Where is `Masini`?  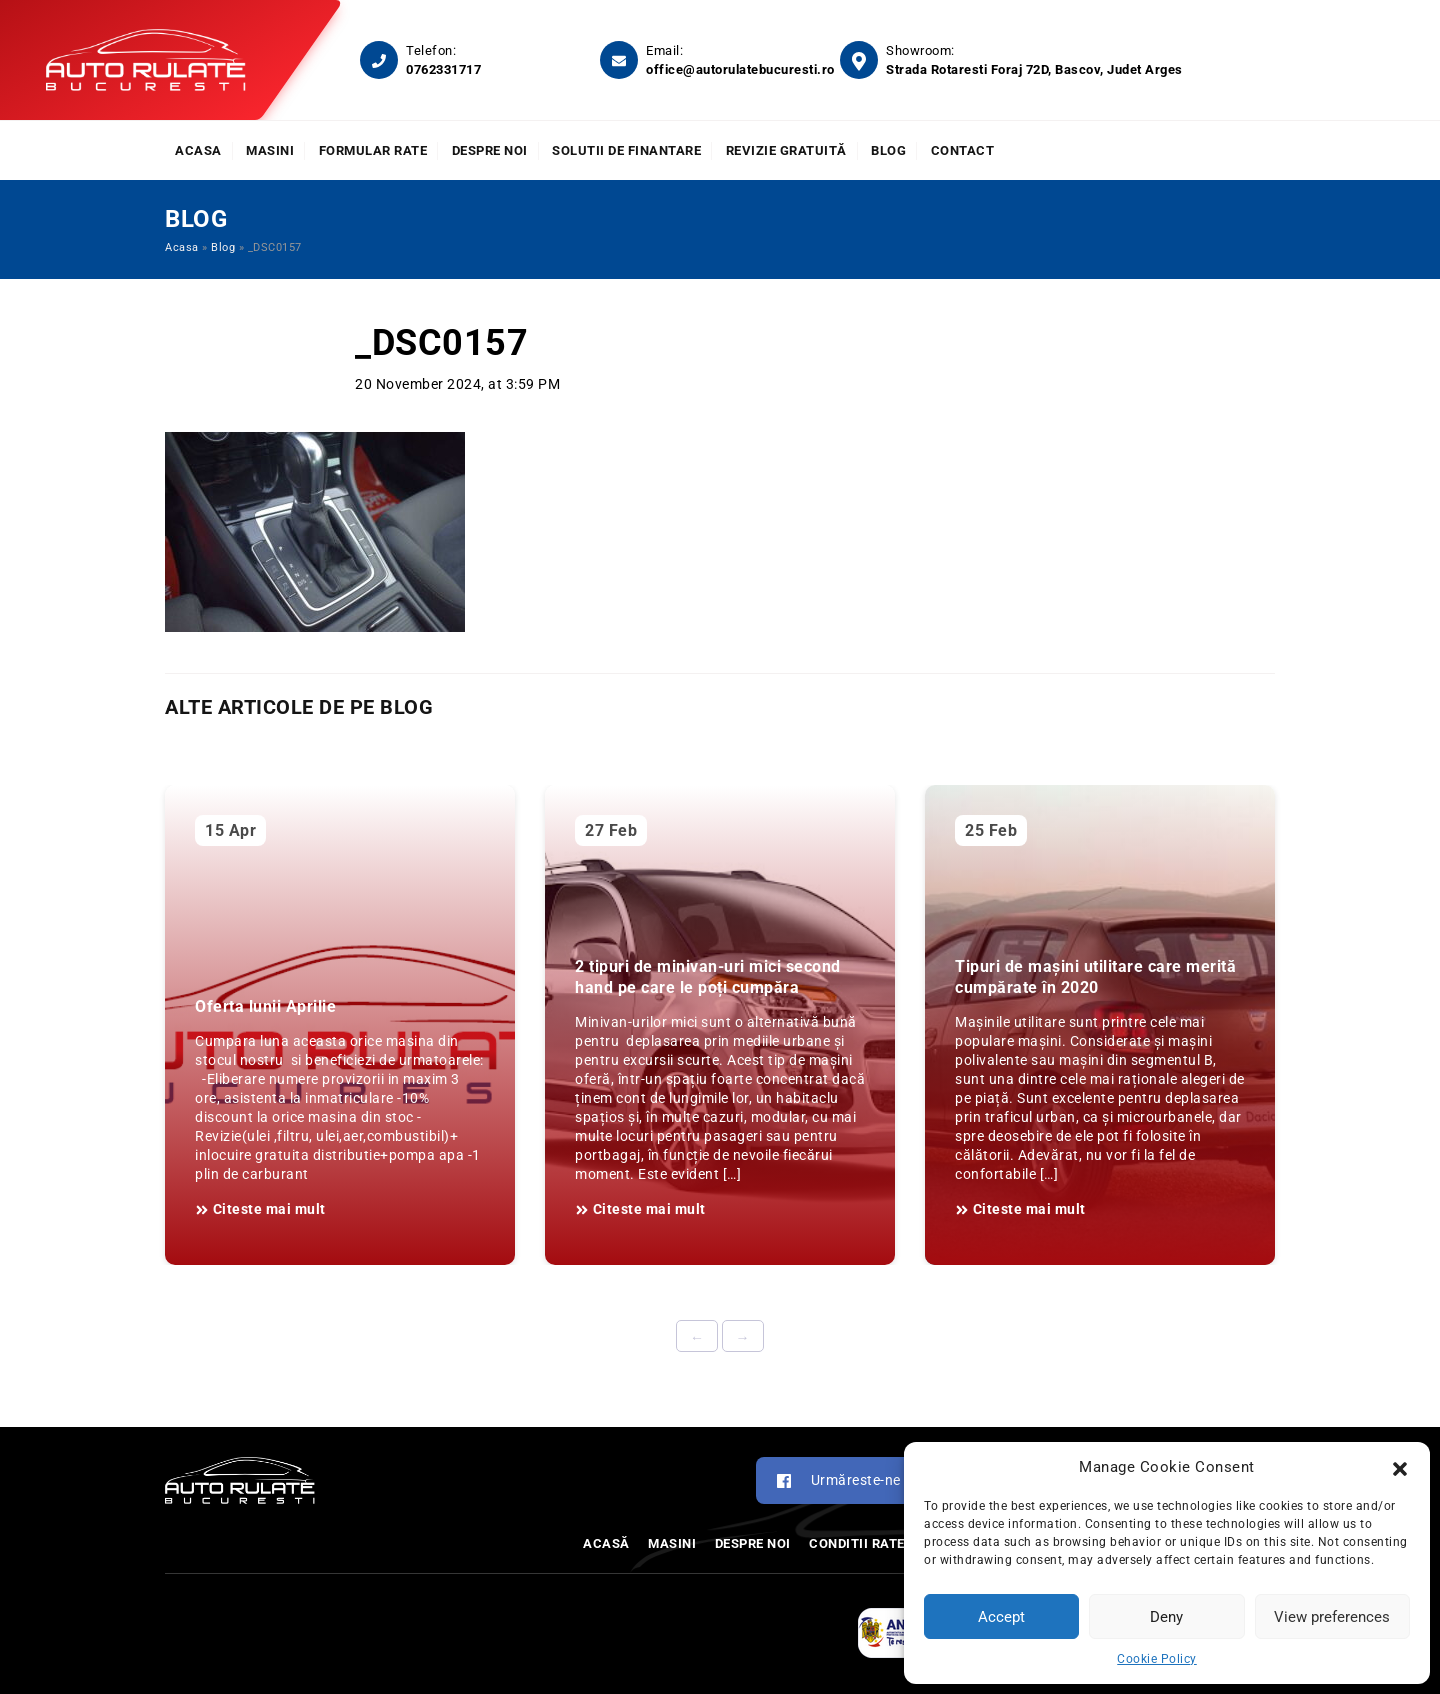
Masini is located at coordinates (270, 150).